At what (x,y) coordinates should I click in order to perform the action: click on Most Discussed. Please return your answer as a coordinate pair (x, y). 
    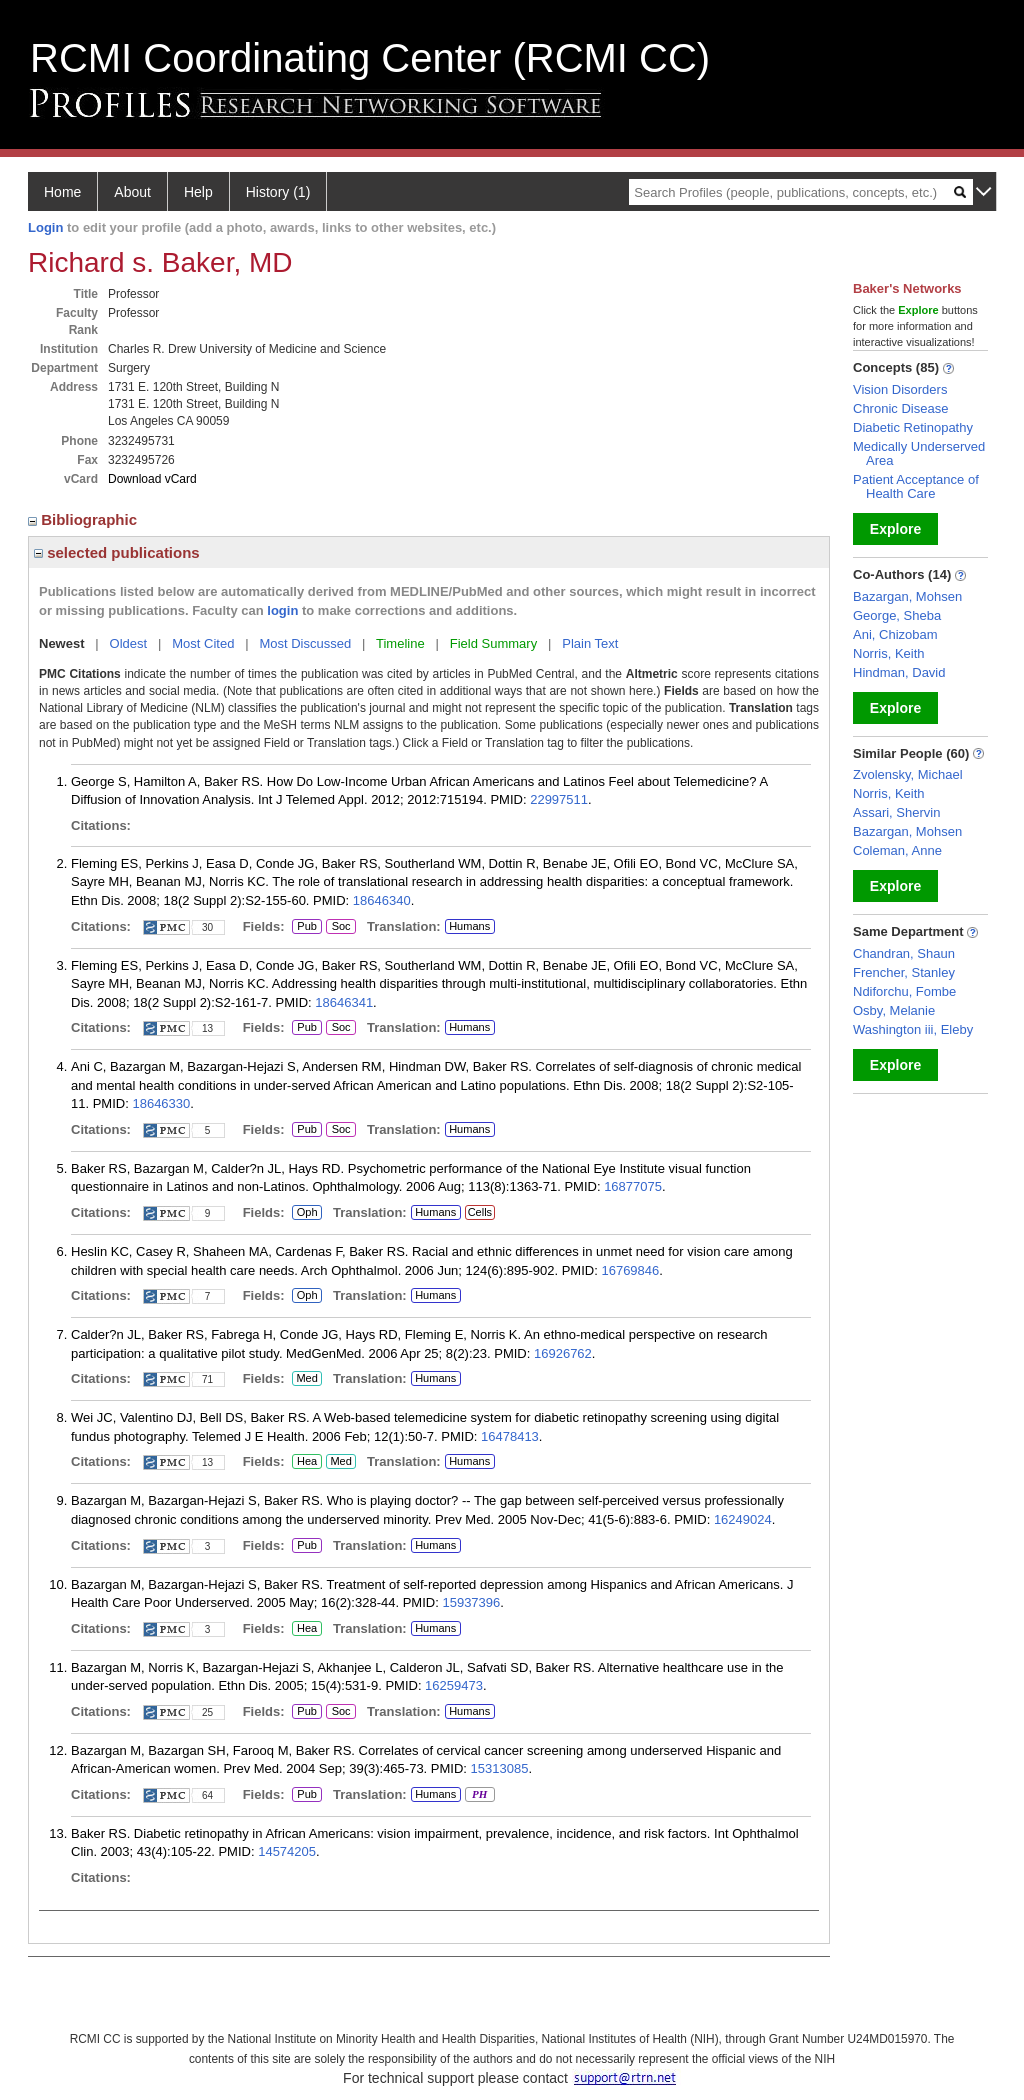
    Looking at the image, I should click on (305, 643).